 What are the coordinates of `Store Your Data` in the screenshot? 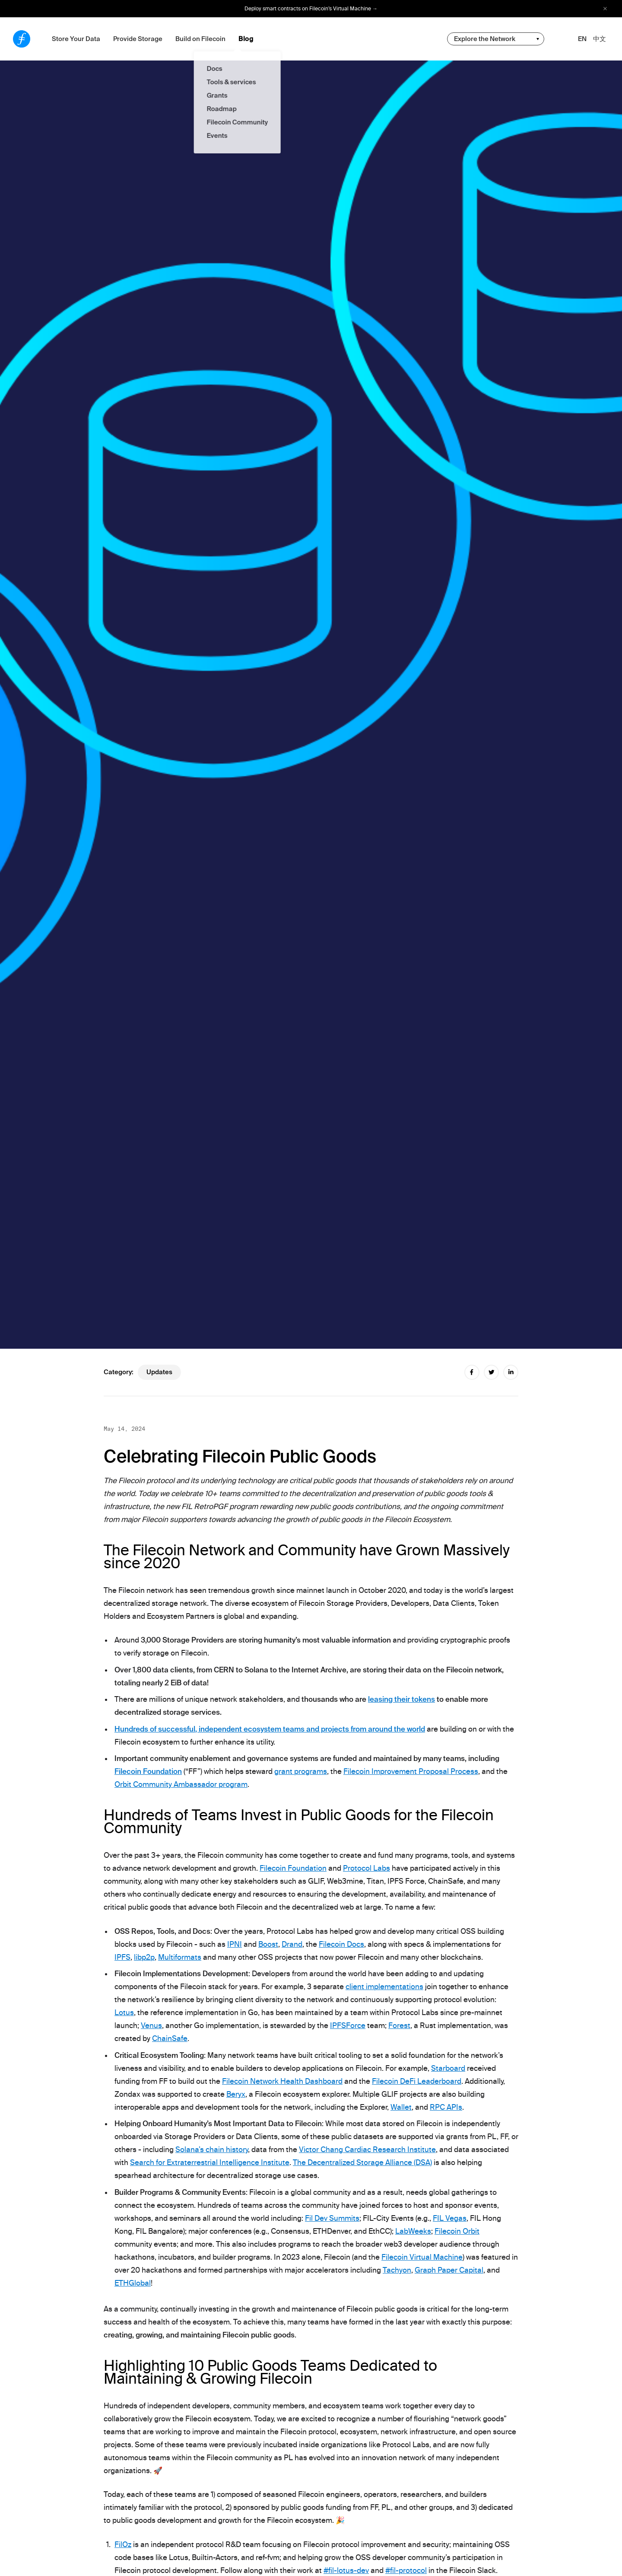 It's located at (76, 39).